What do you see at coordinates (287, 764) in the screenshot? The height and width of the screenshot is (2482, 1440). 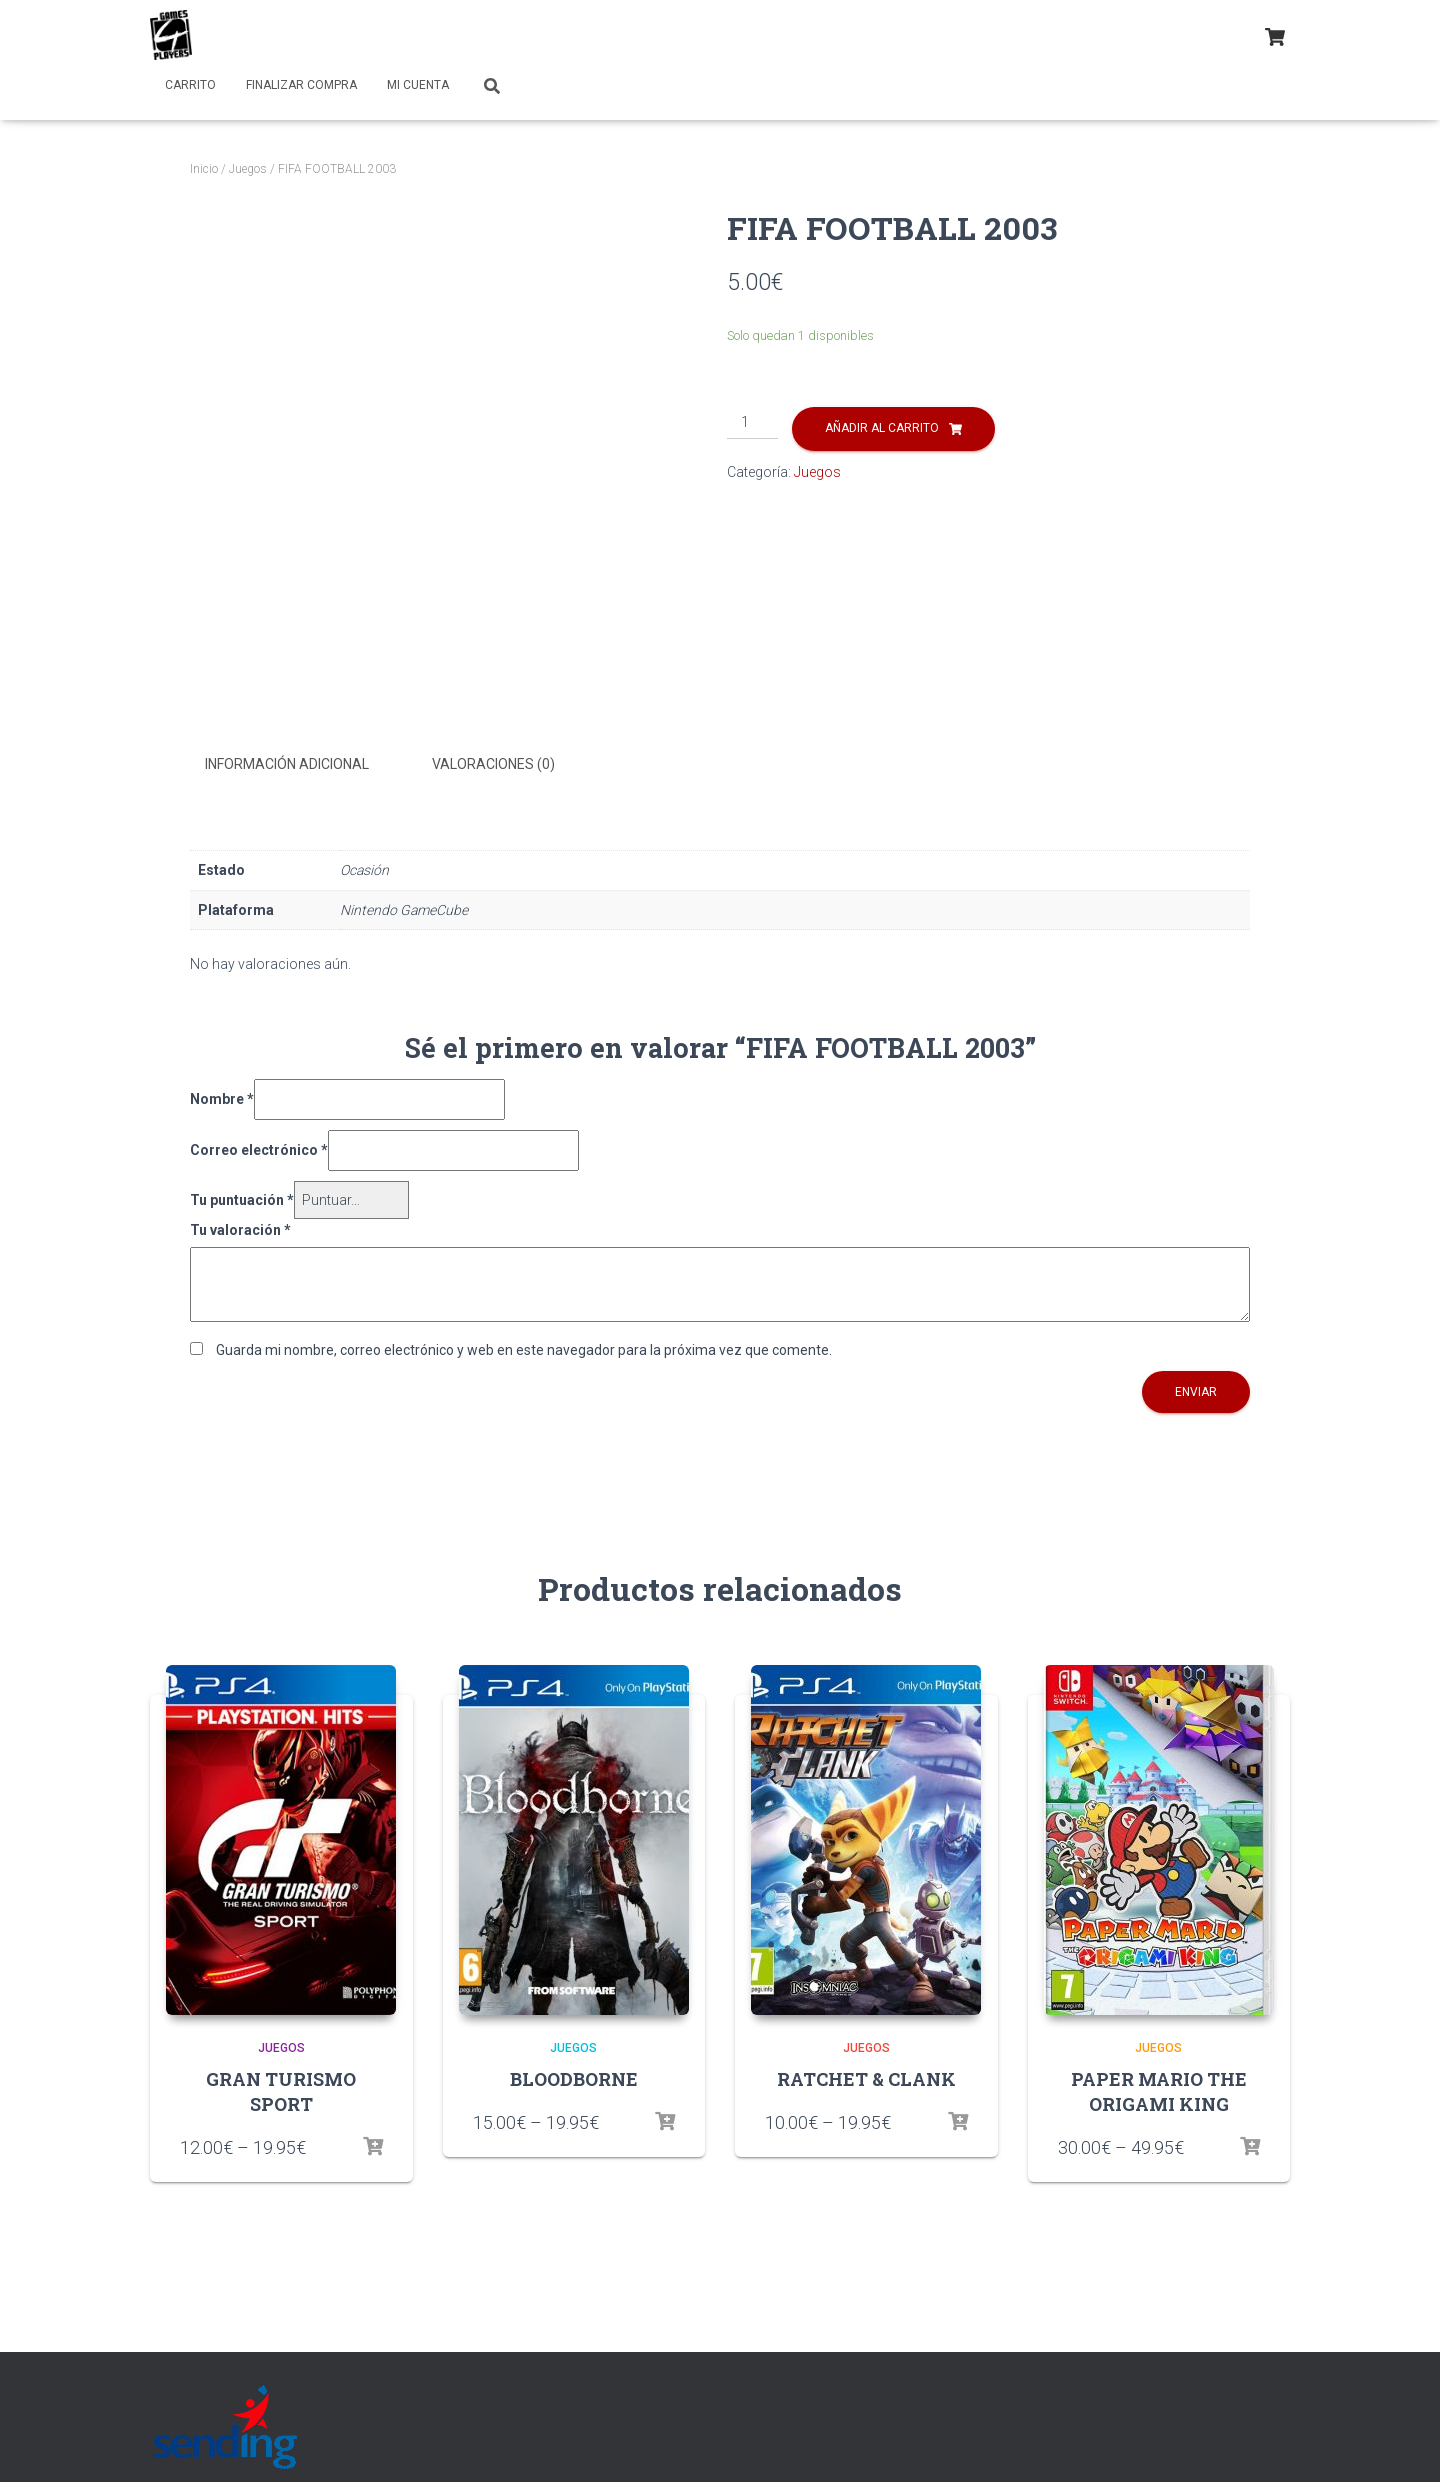 I see `Información adicional` at bounding box center [287, 764].